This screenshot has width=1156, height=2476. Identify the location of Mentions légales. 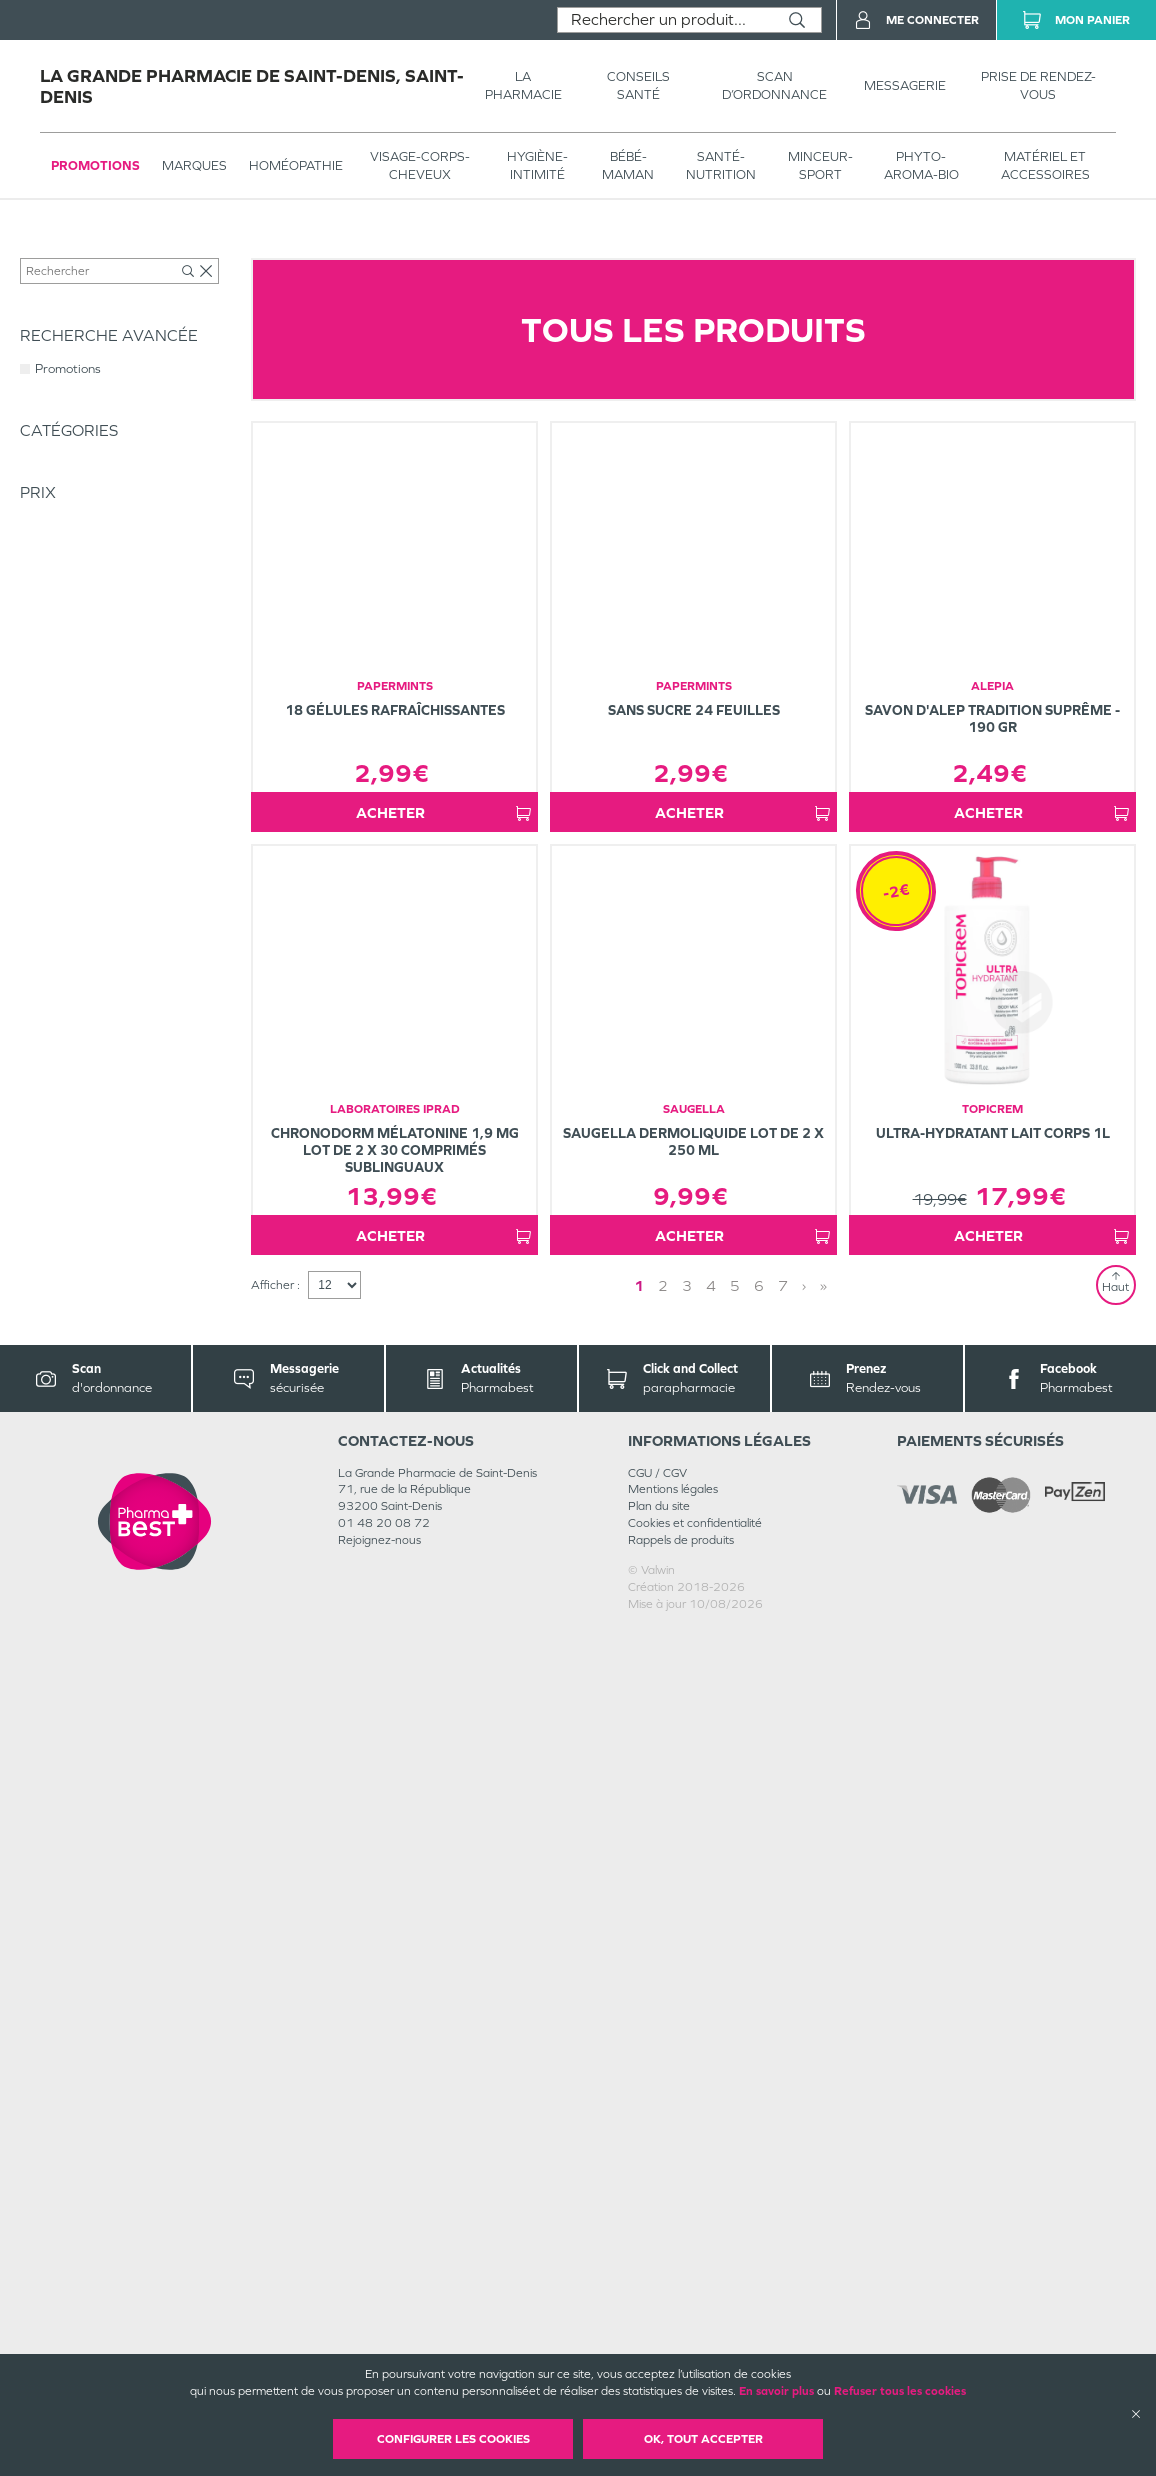
(673, 2335).